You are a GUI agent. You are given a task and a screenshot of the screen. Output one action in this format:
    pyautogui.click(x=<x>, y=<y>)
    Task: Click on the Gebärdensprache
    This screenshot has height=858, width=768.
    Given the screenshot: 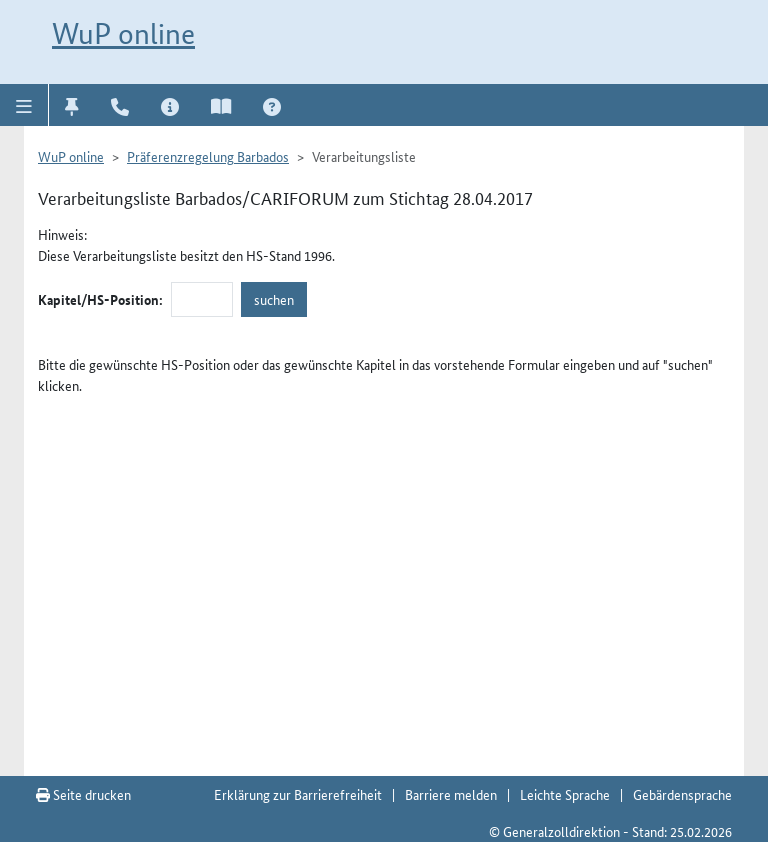 What is the action you would take?
    pyautogui.click(x=682, y=794)
    